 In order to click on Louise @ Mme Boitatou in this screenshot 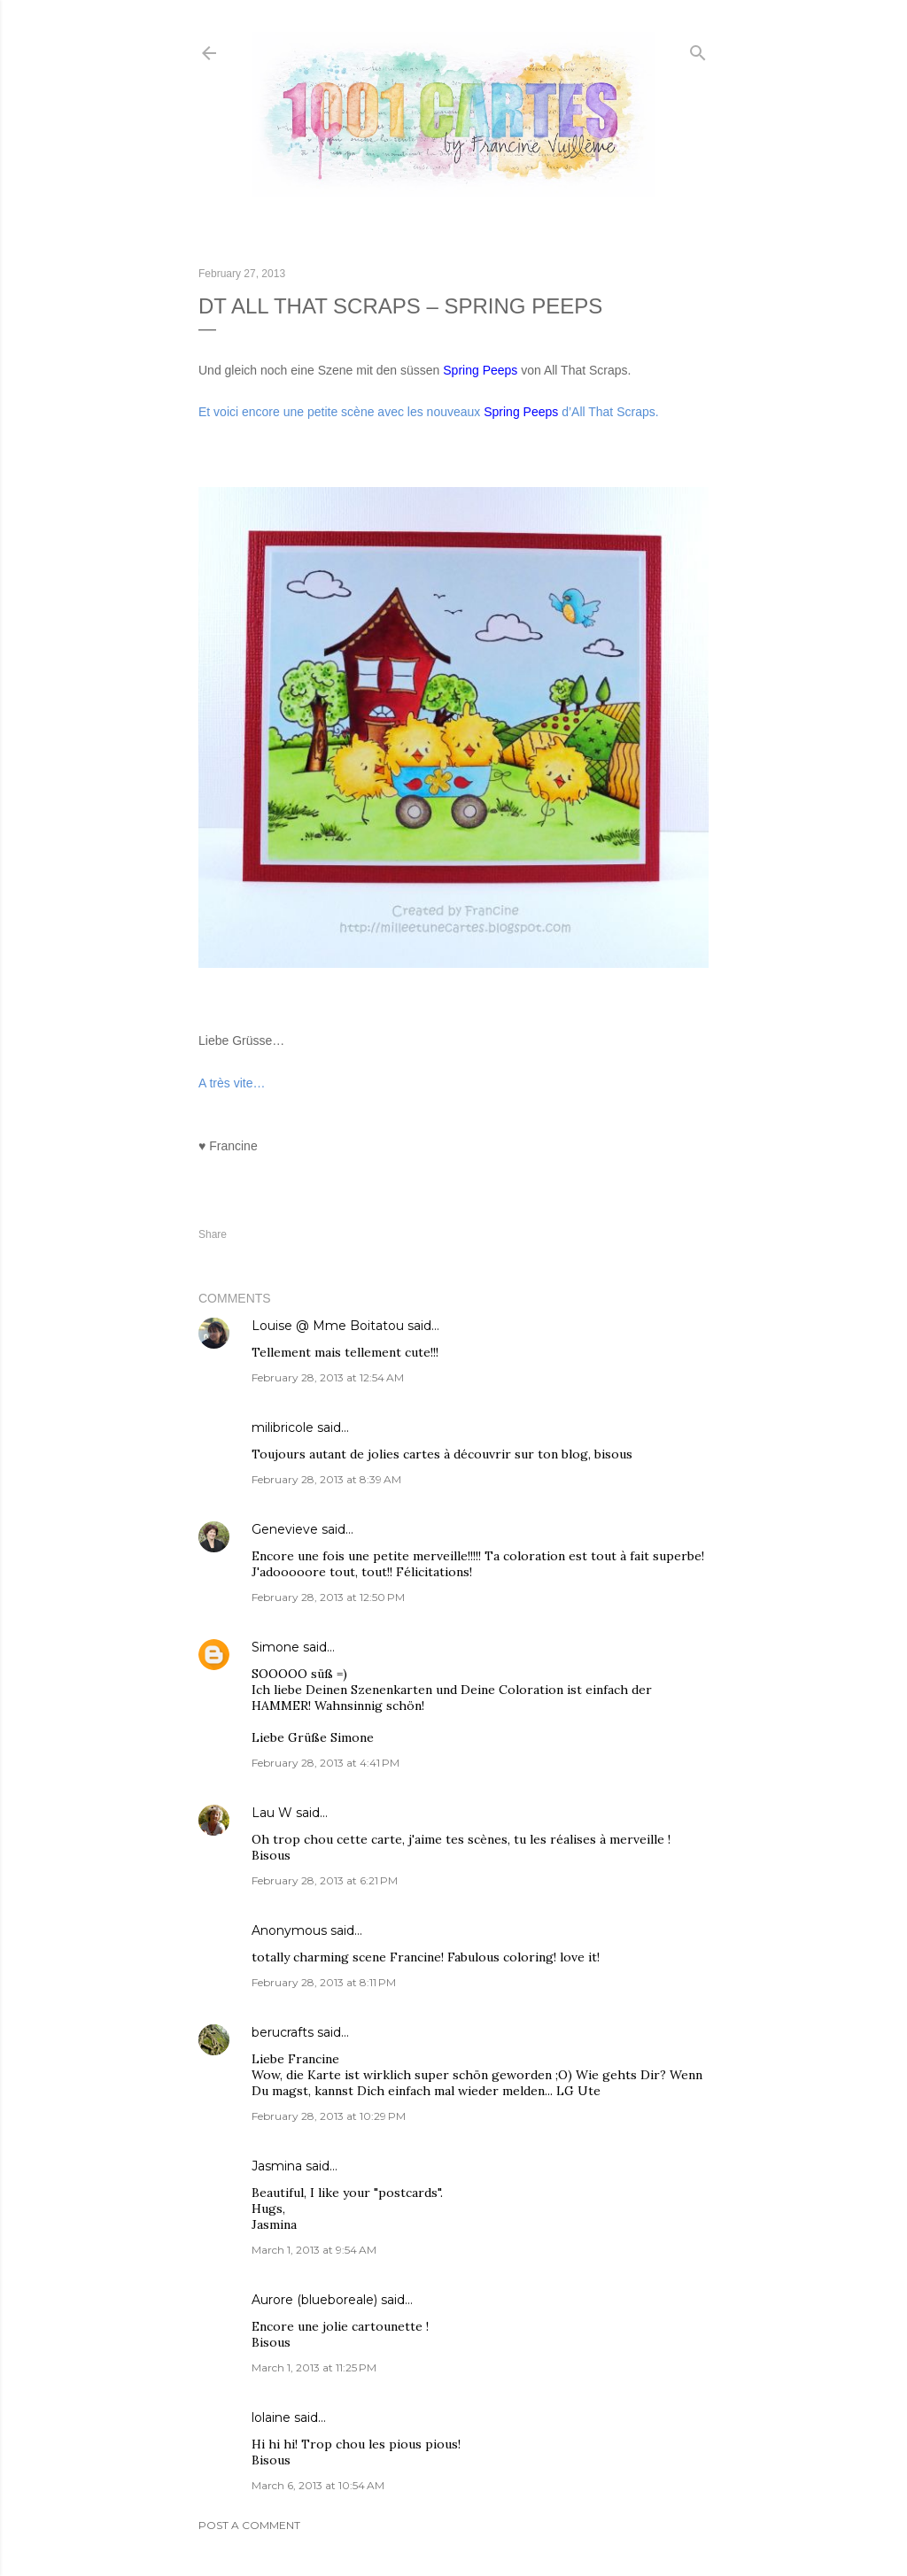, I will do `click(328, 1326)`.